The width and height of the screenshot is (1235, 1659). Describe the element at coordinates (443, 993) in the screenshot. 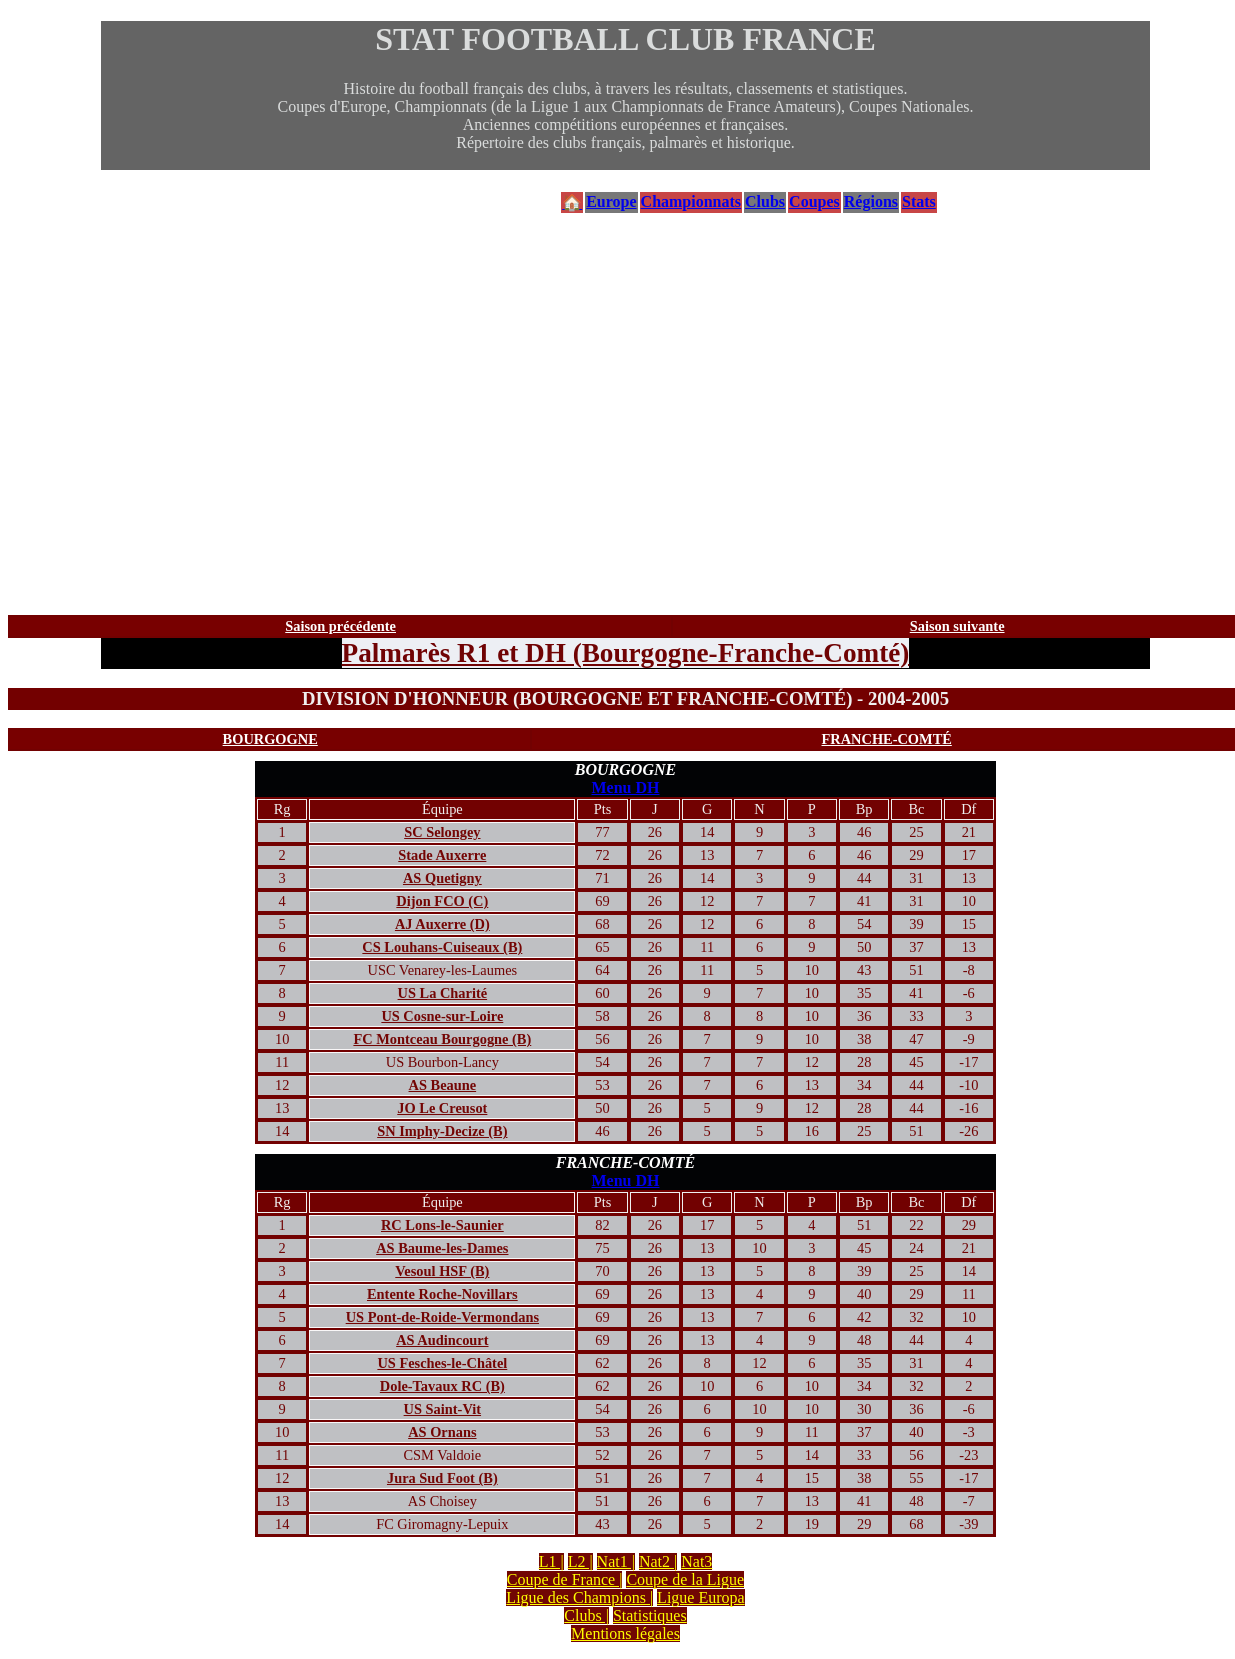

I see `US La Charité` at that location.